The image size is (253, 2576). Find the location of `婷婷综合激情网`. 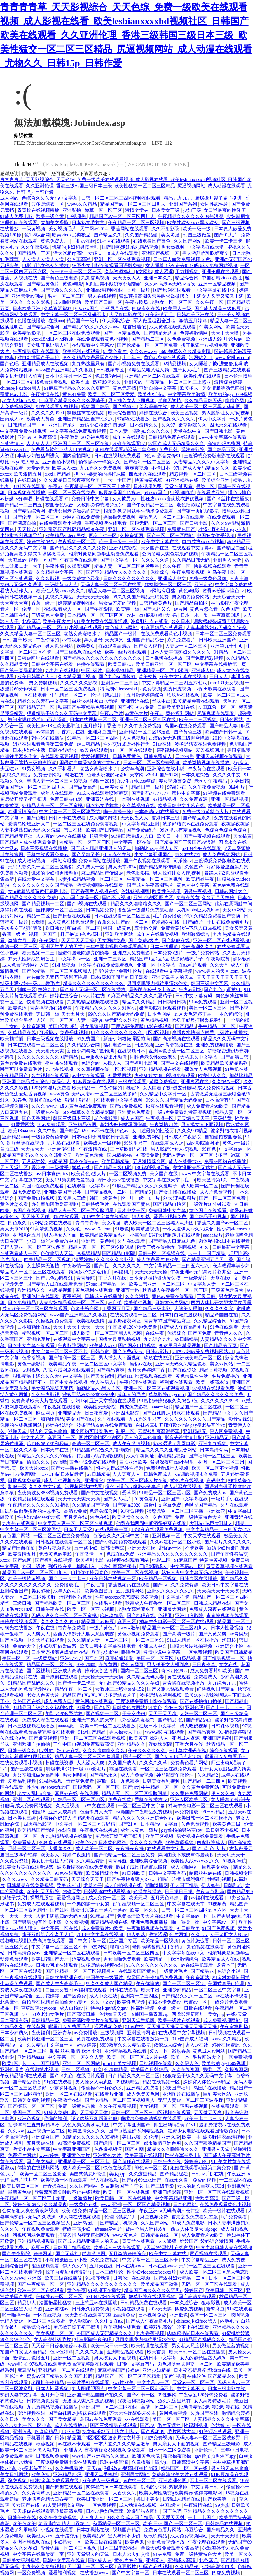

婷婷综合激情网 is located at coordinates (101, 1670).